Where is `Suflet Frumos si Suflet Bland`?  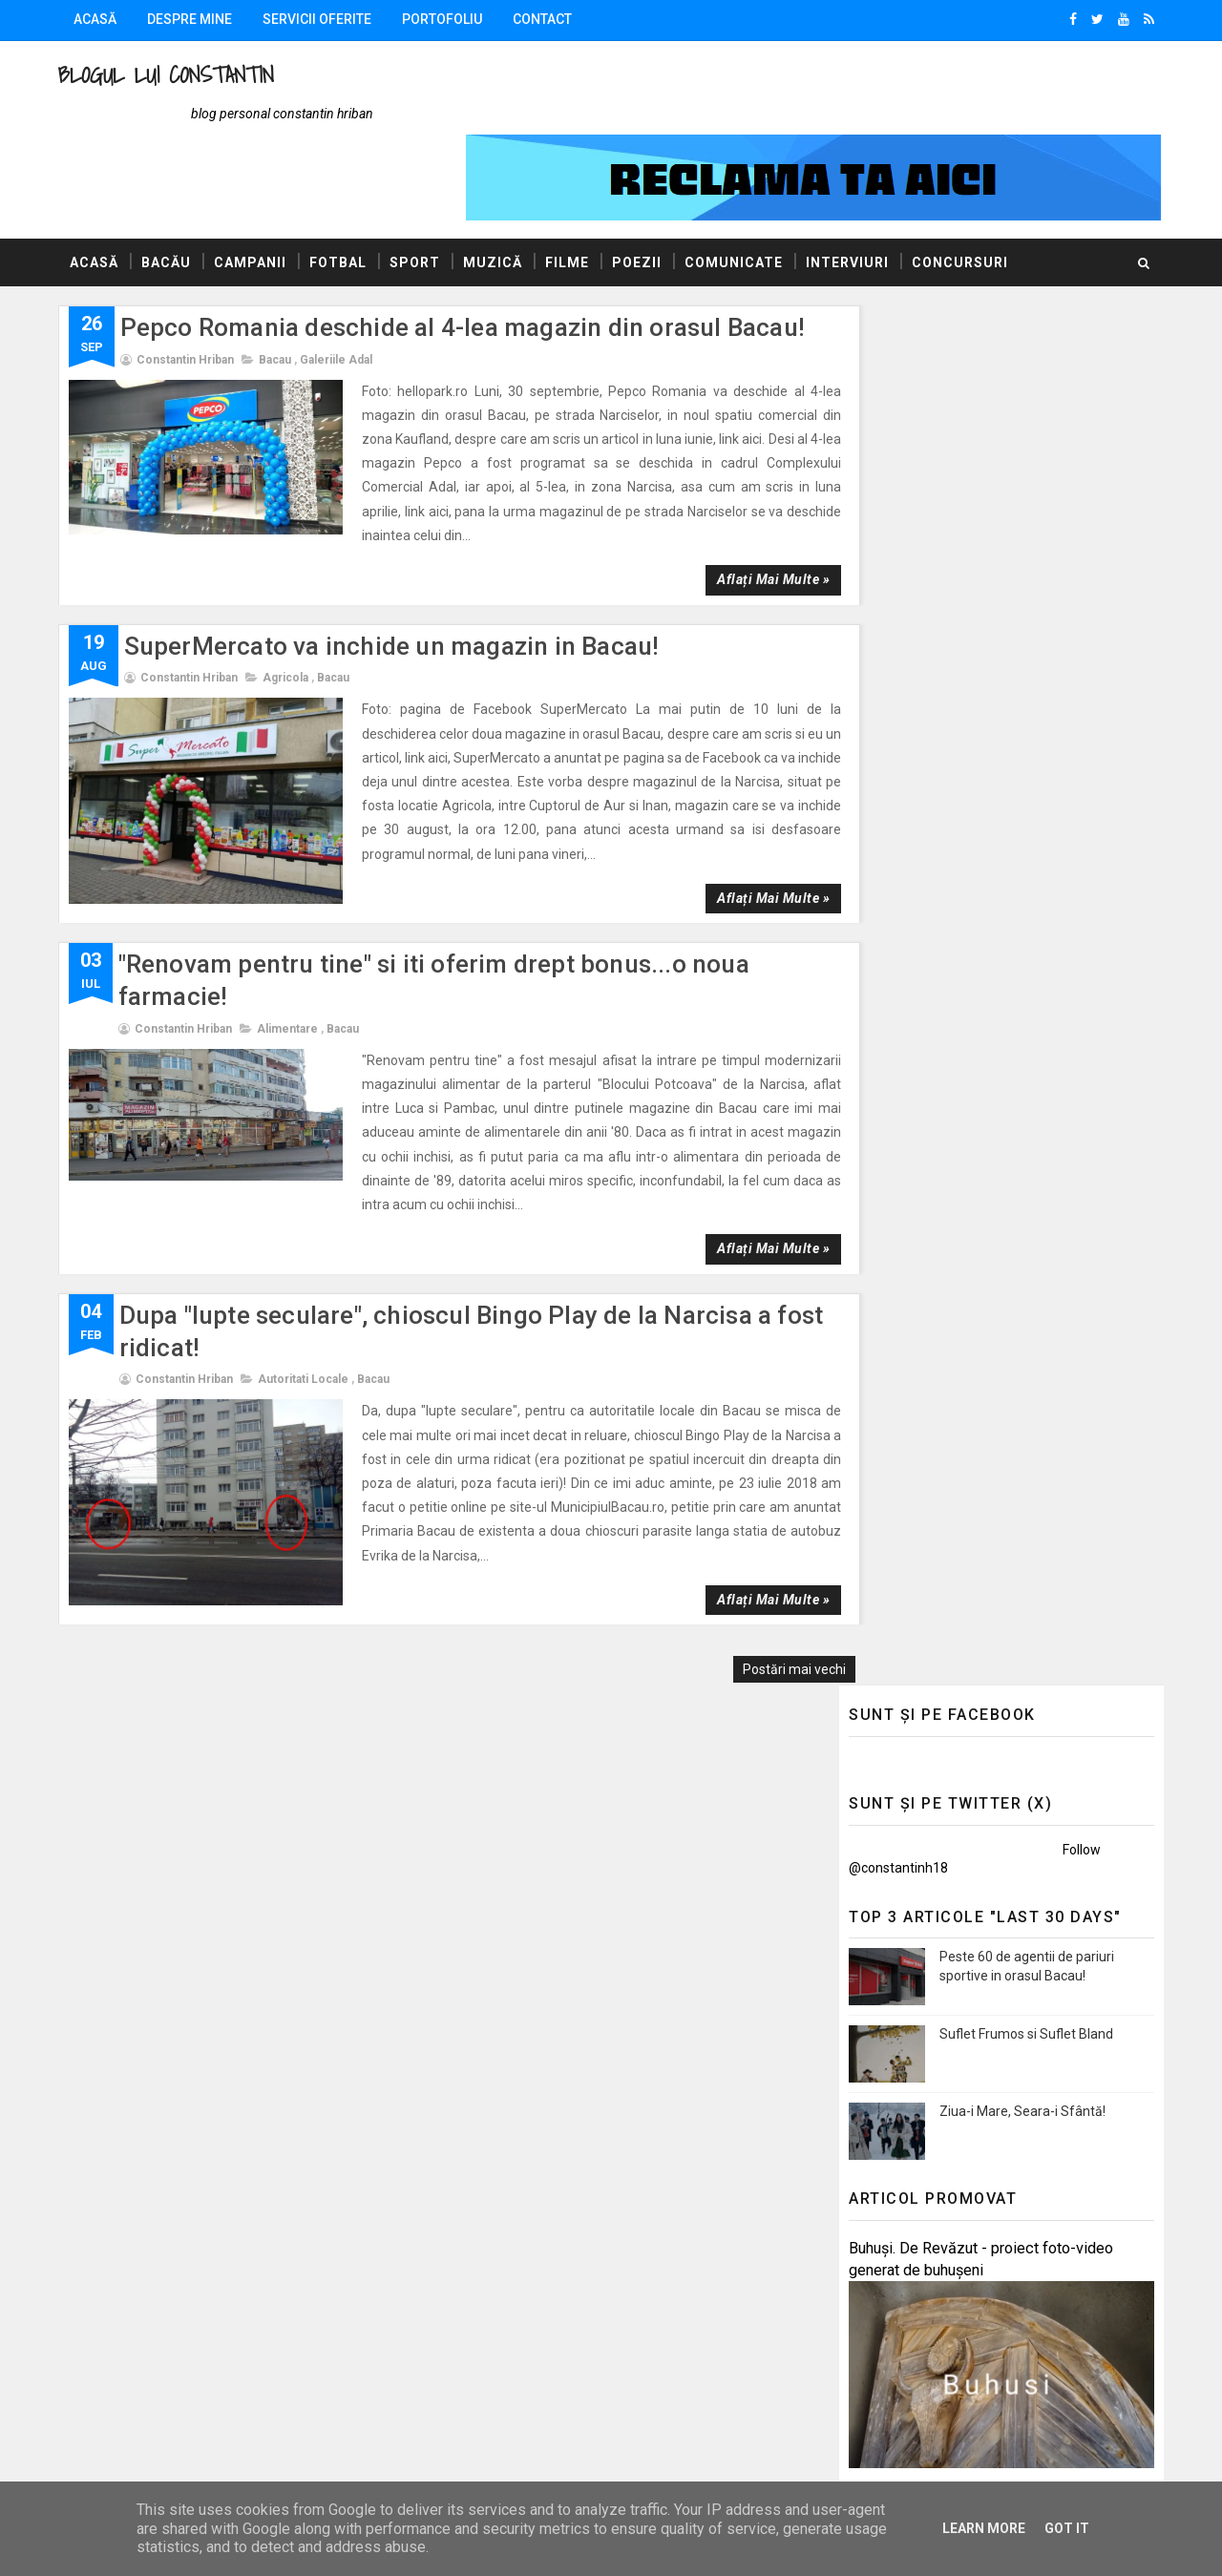
Suflet Frumos si Suflet Bland is located at coordinates (1022, 581).